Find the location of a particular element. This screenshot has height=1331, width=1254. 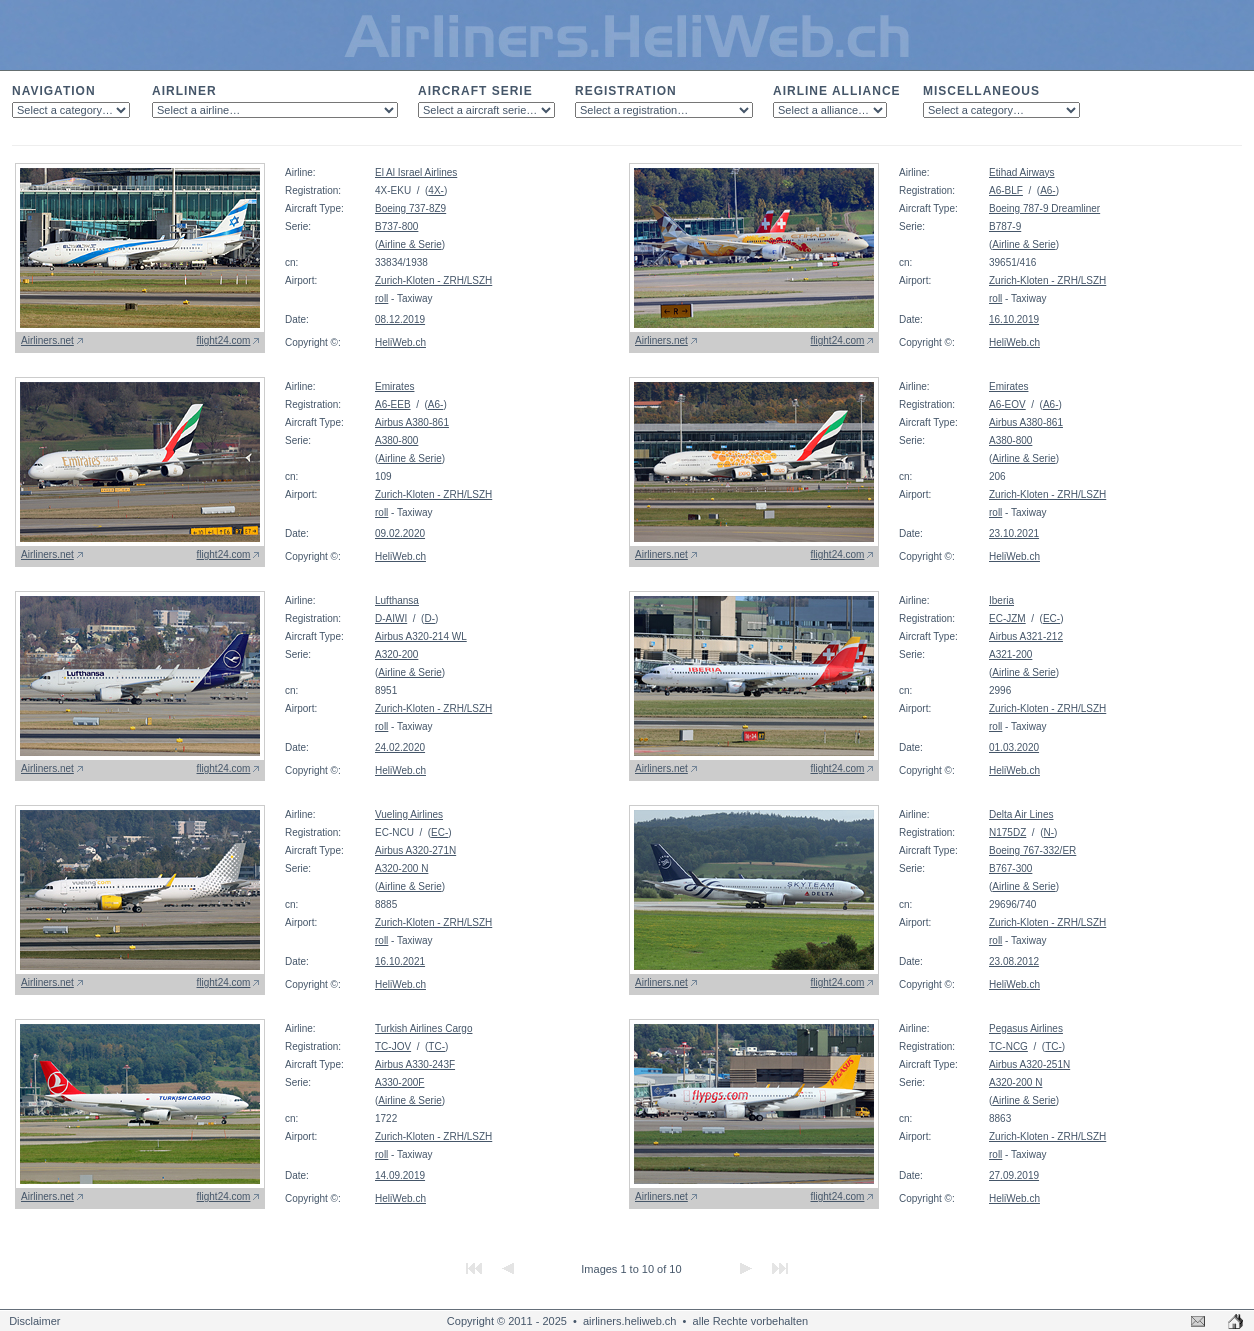

A330-200F is located at coordinates (399, 1082).